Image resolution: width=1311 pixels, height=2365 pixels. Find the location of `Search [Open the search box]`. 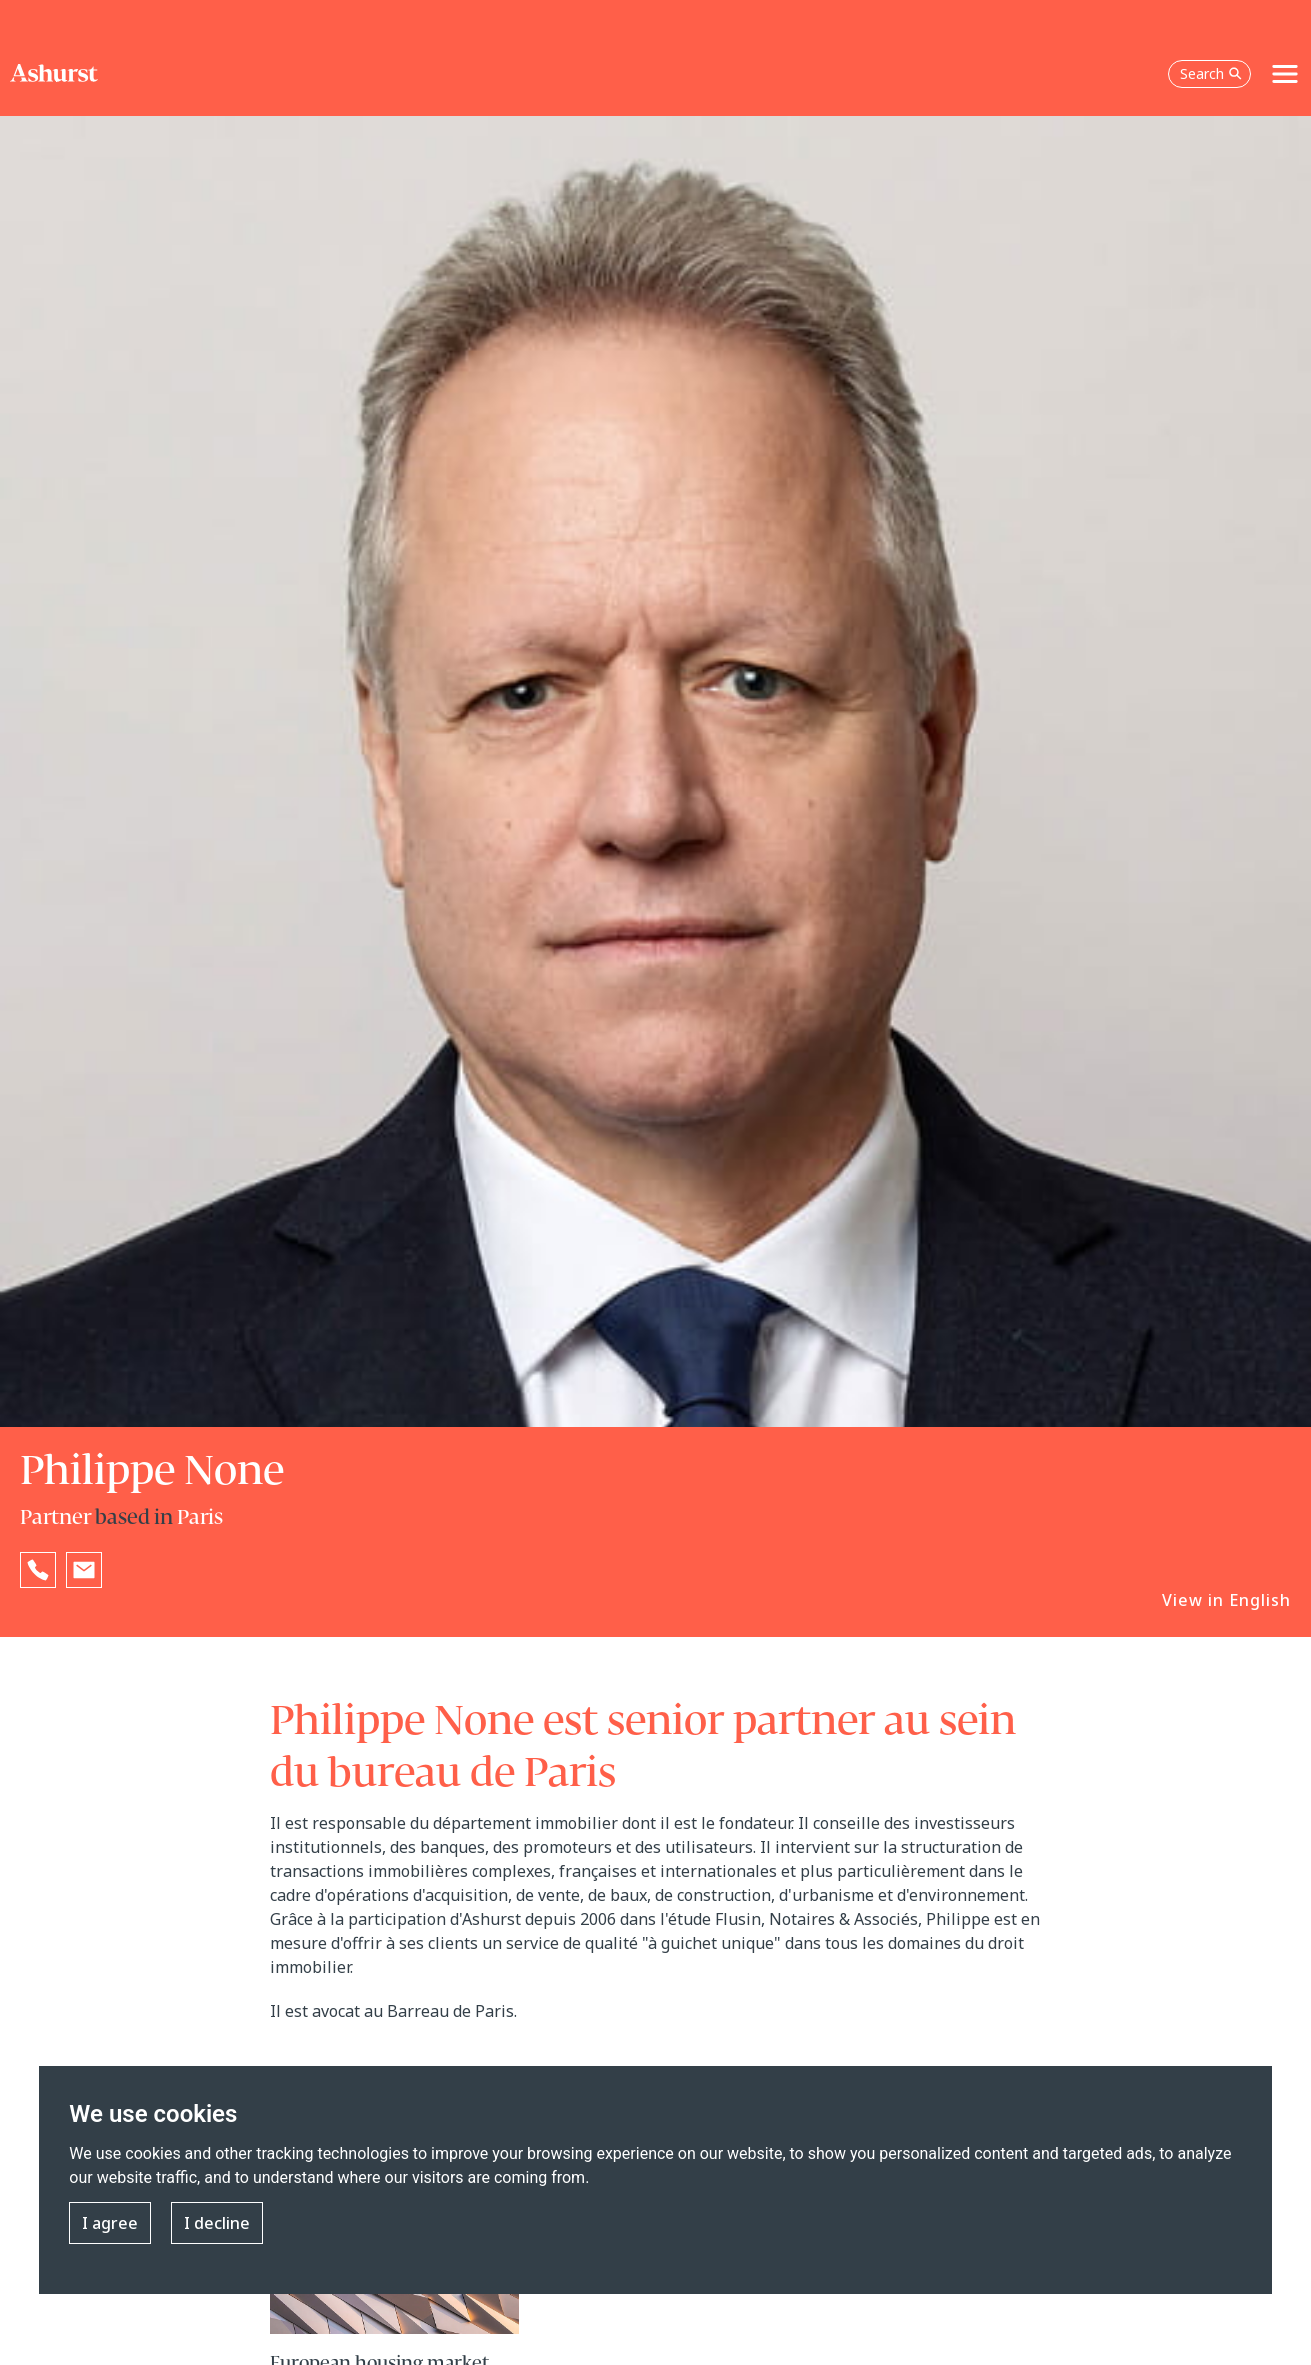

Search [Open the search box] is located at coordinates (1211, 73).